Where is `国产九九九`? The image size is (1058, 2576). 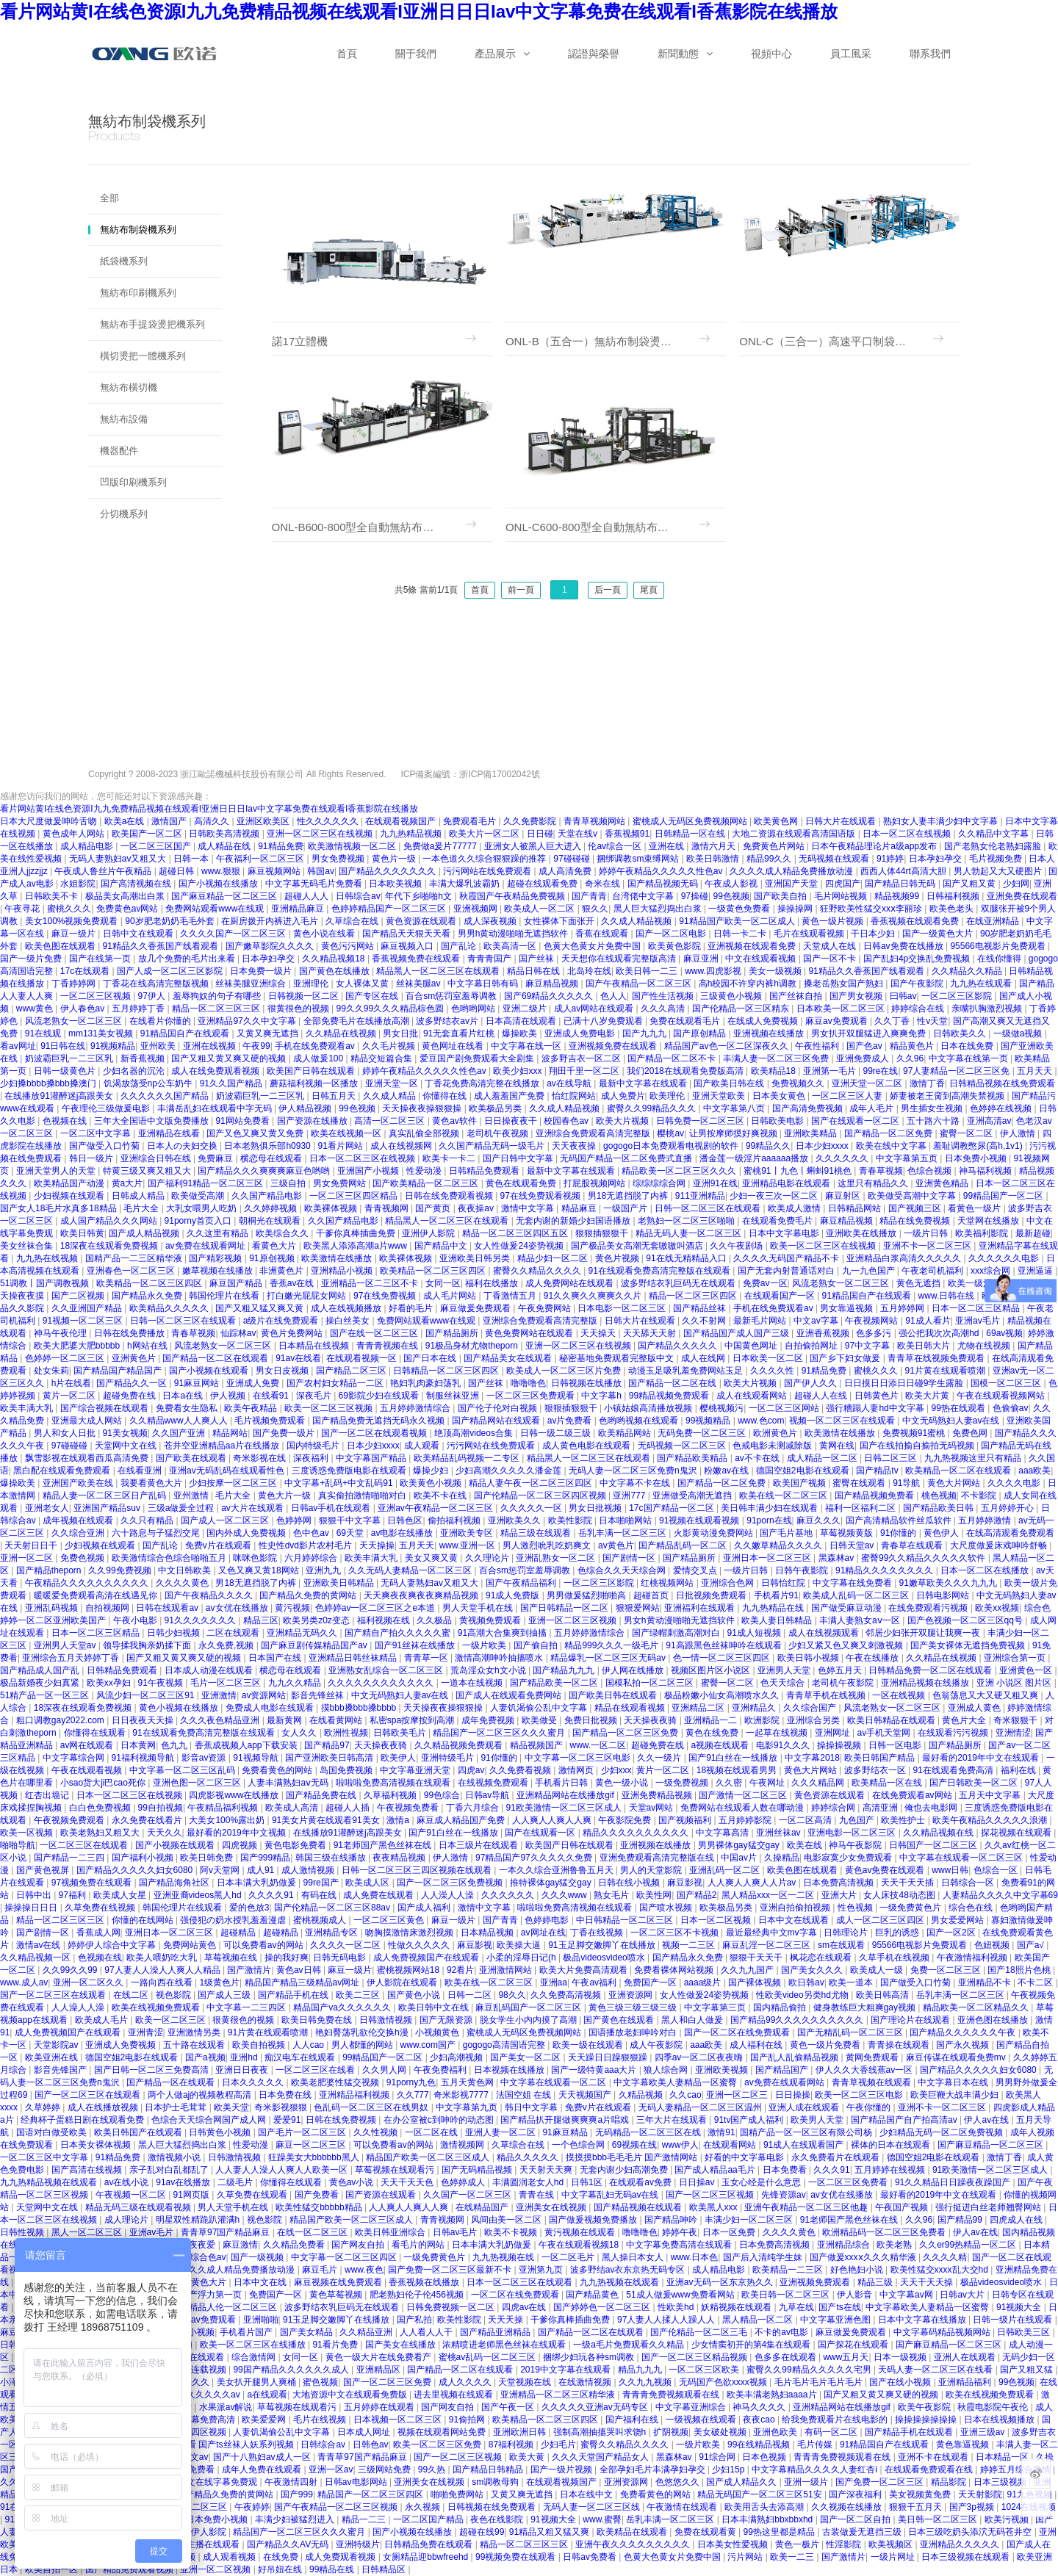
国产九九九 is located at coordinates (645, 1033).